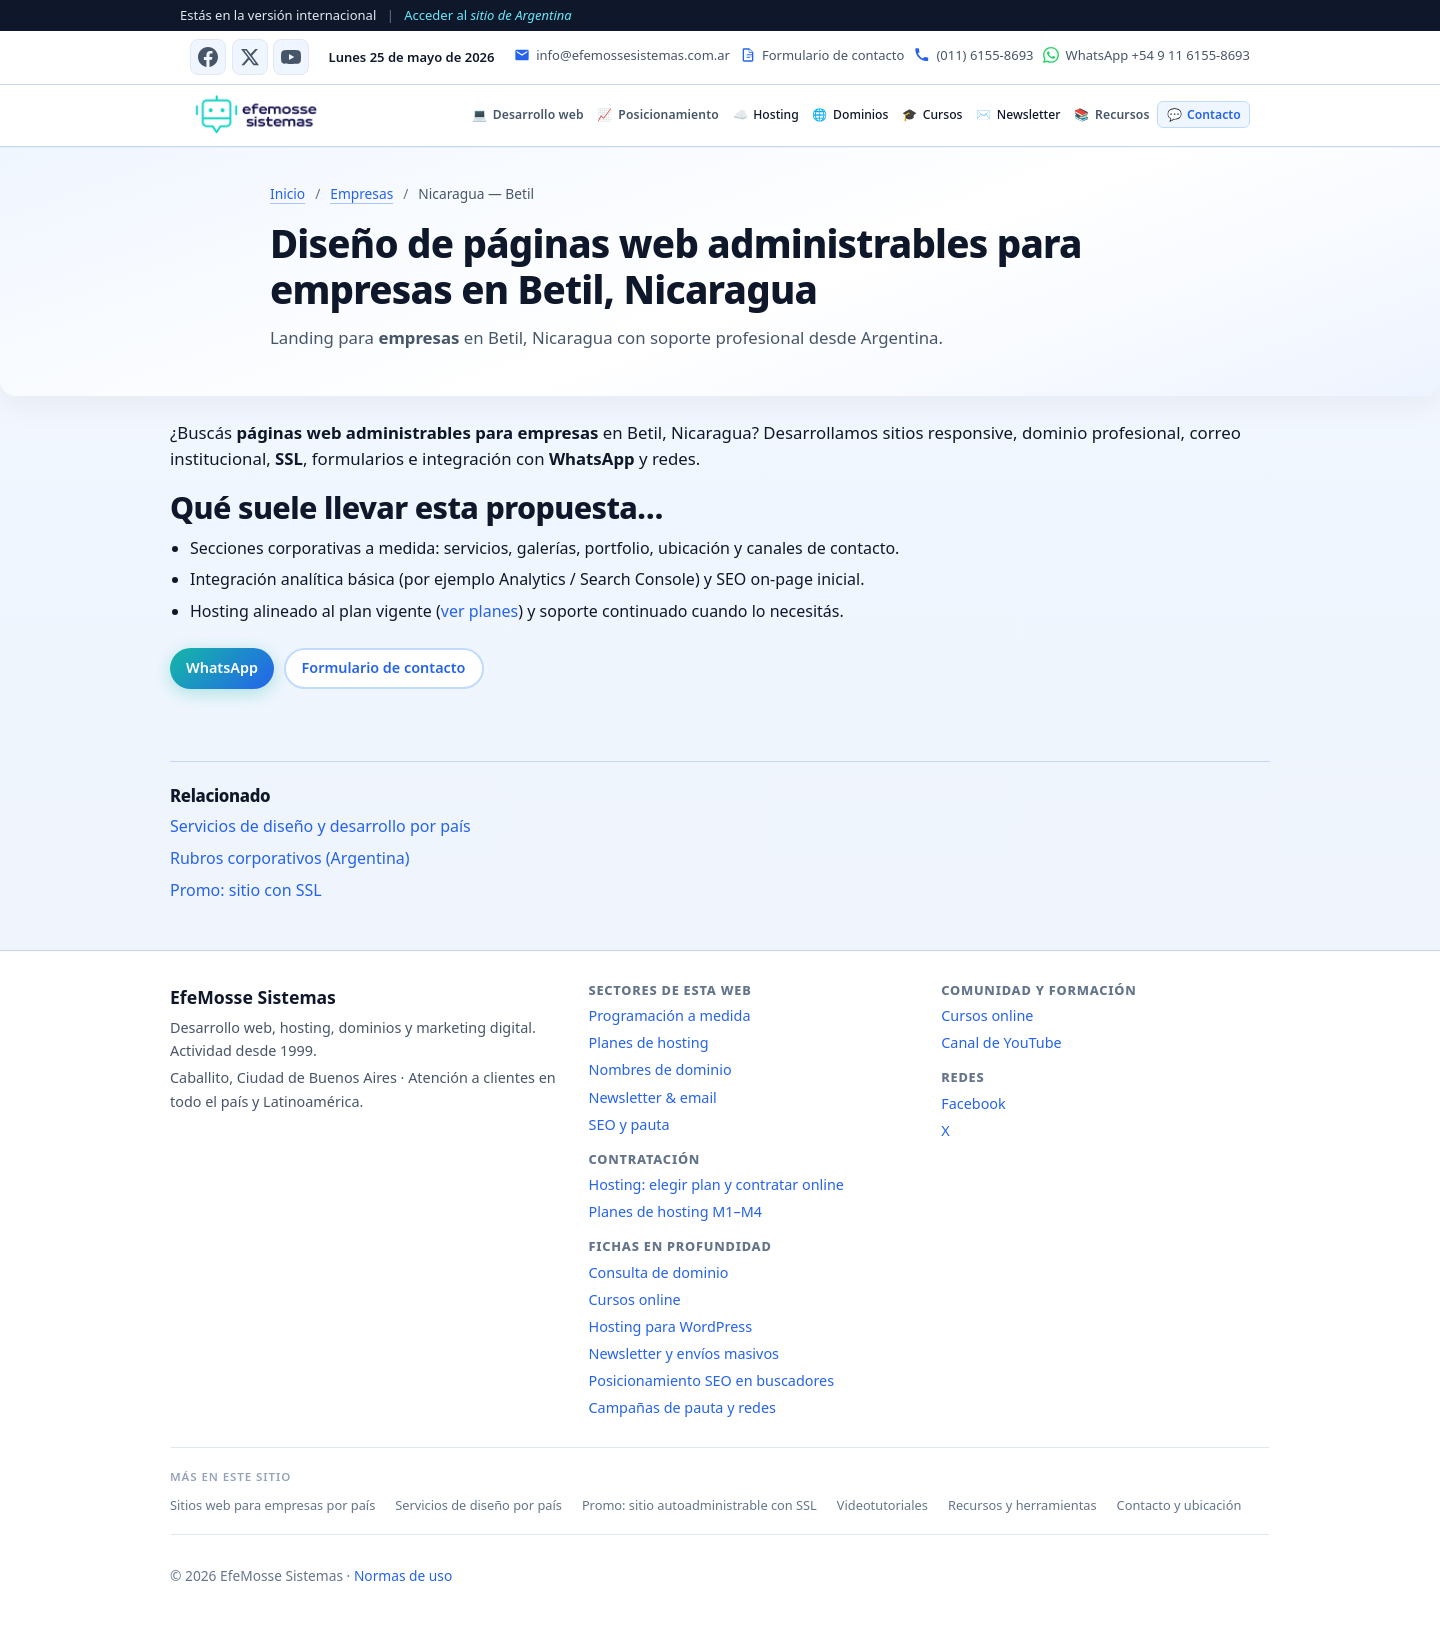 The height and width of the screenshot is (1633, 1440). What do you see at coordinates (699, 1505) in the screenshot?
I see `Promo: sitio autoadministrable con SSL` at bounding box center [699, 1505].